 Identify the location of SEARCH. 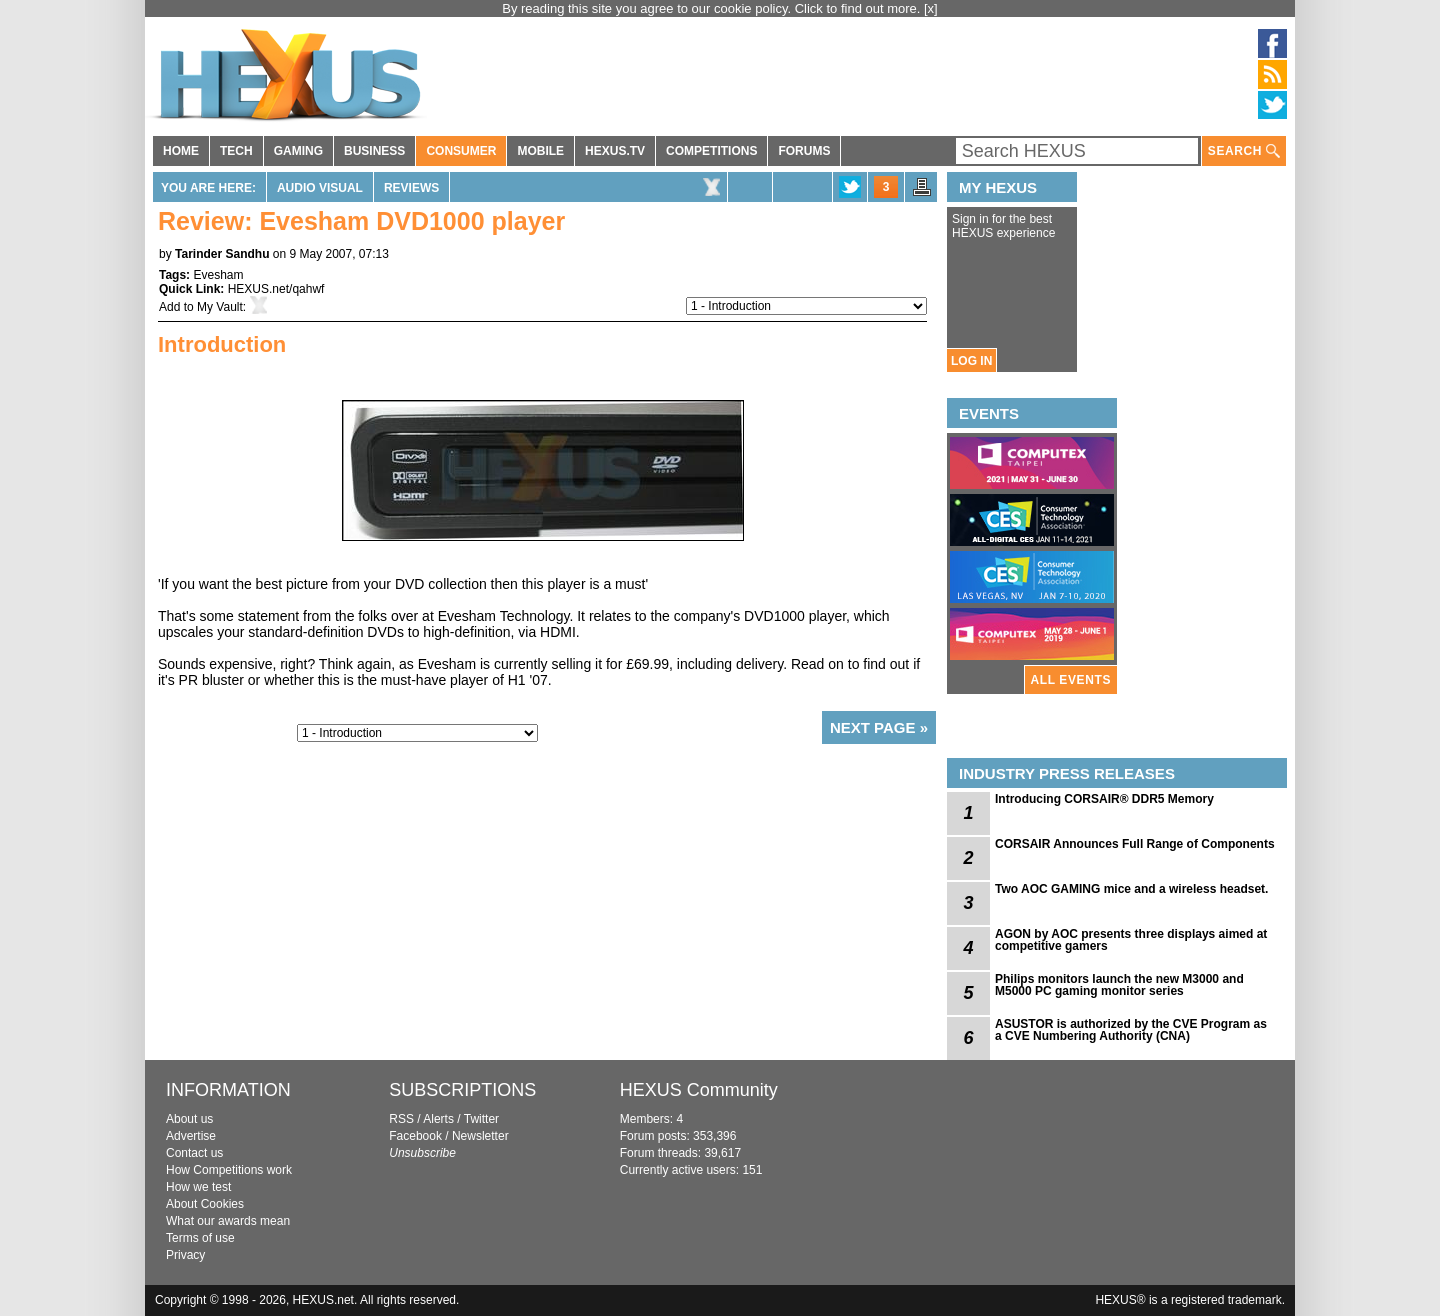
(1244, 151).